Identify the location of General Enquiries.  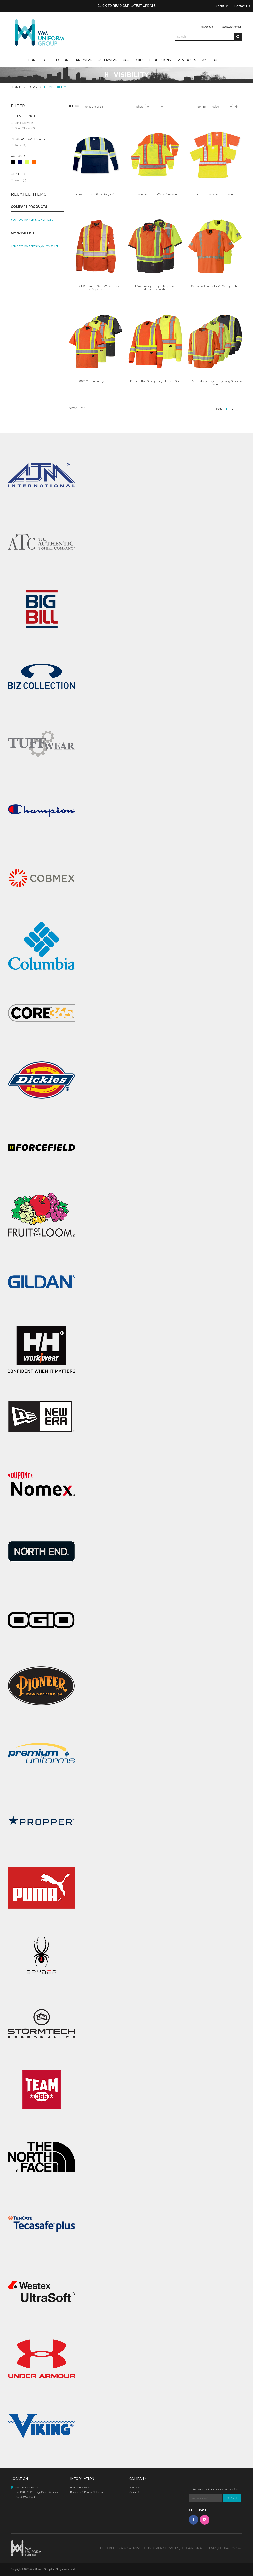
(79, 2487).